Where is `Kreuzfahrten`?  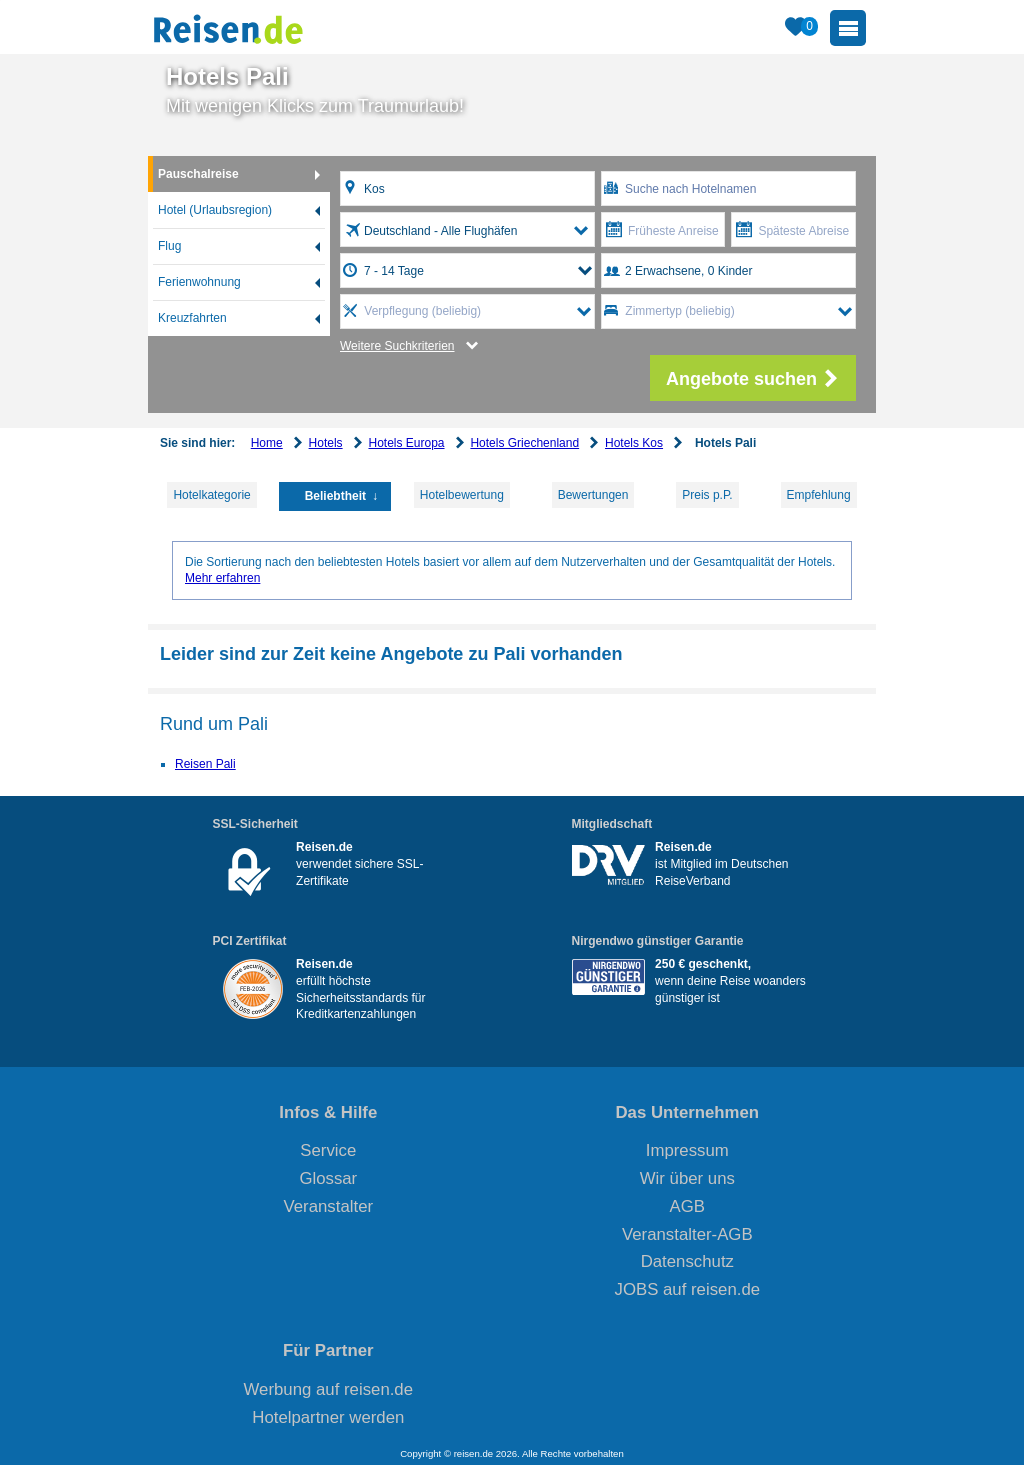 Kreuzfahrten is located at coordinates (192, 318).